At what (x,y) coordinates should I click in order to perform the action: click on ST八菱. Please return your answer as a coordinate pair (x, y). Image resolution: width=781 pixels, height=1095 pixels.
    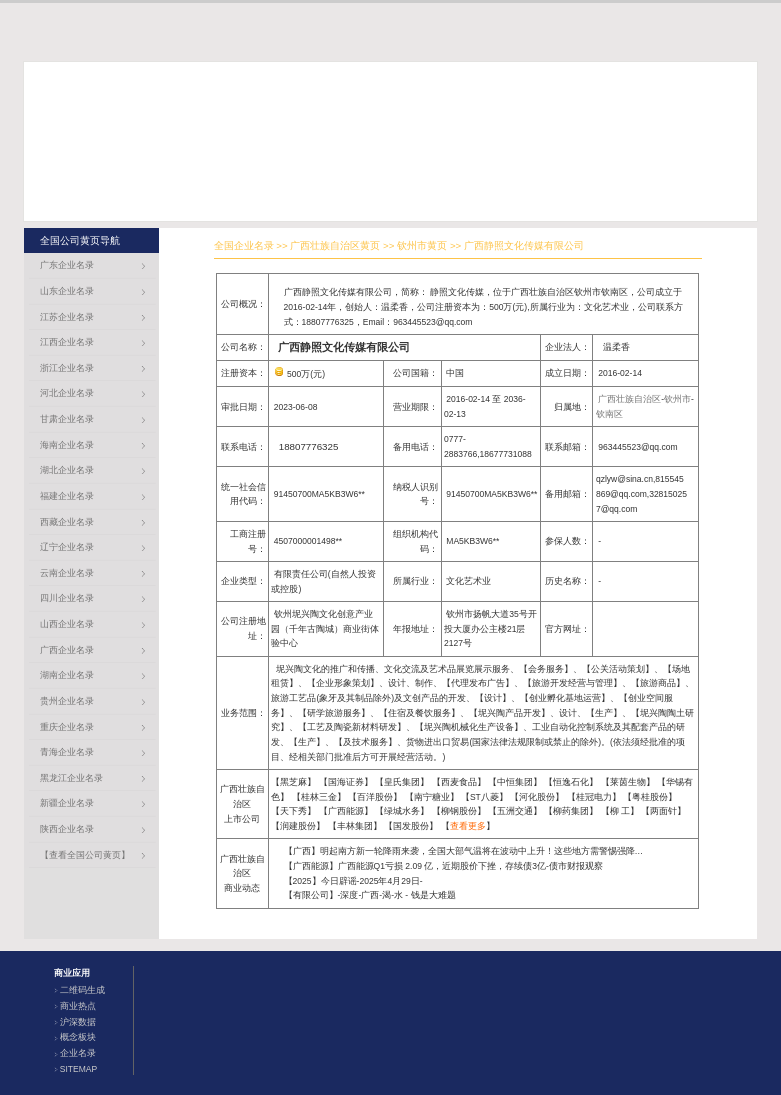
    Looking at the image, I should click on (484, 797).